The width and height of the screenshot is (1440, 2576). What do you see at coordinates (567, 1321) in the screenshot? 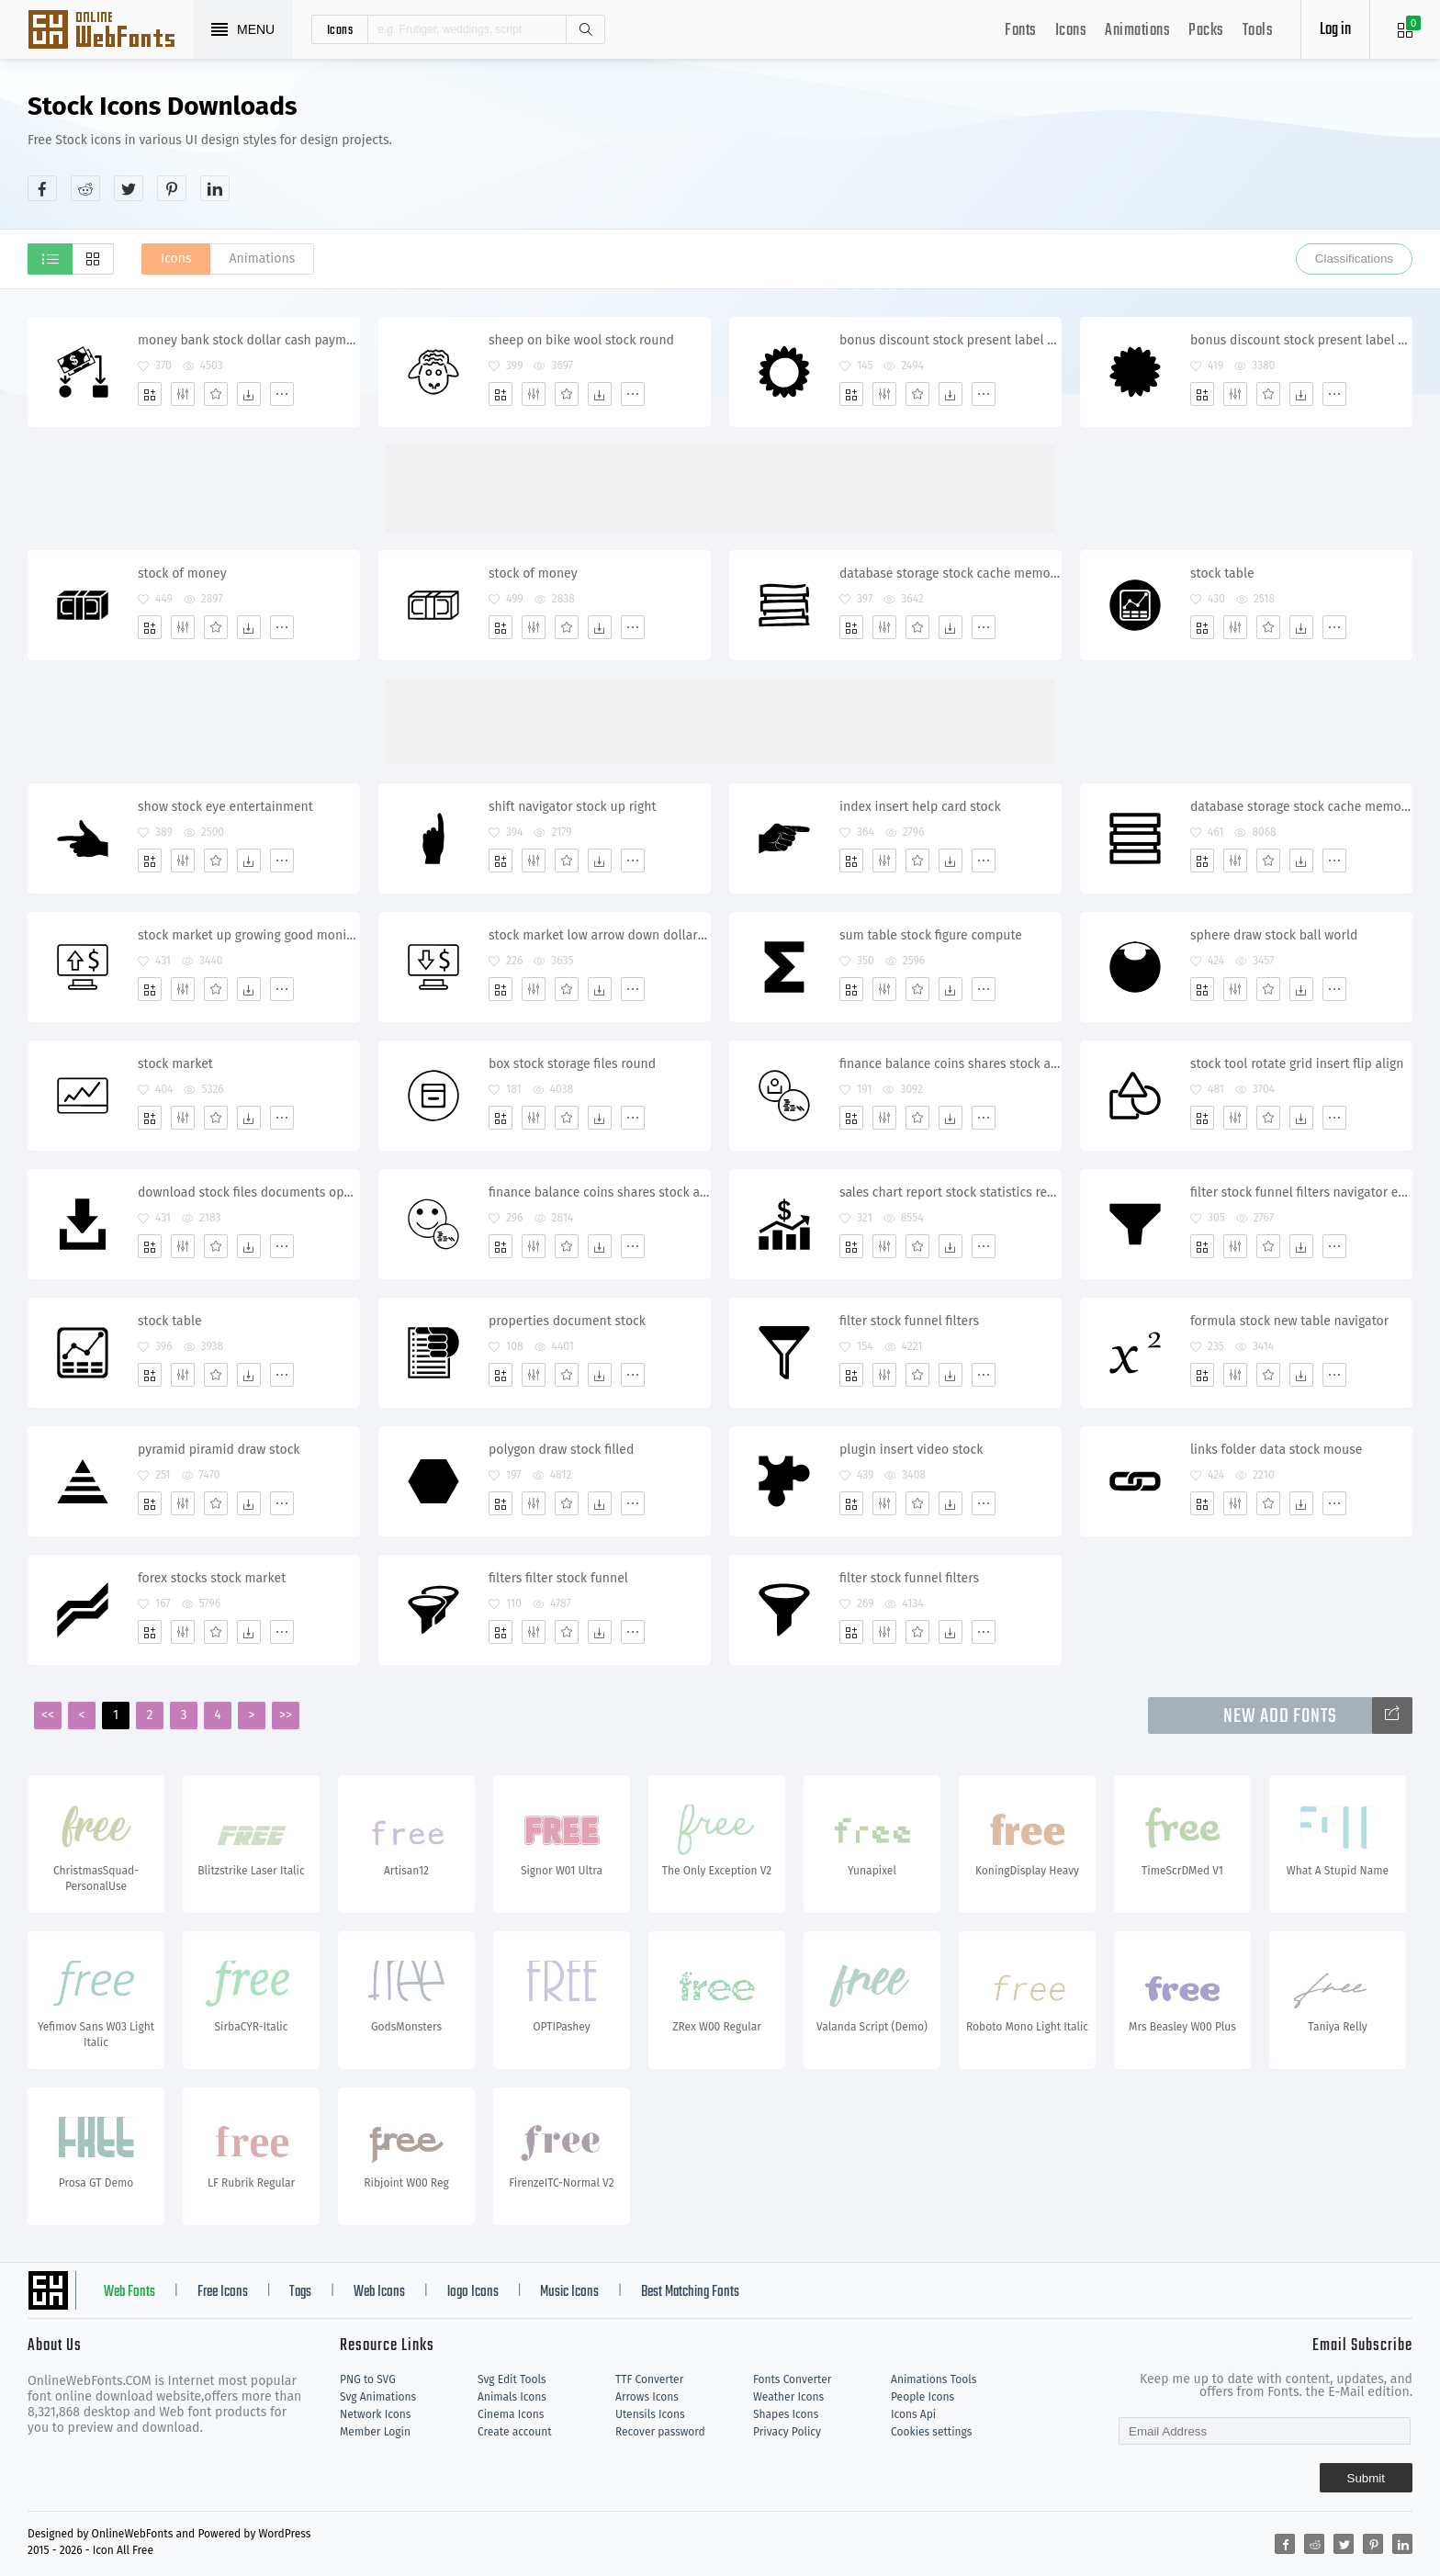
I see `properties document stock` at bounding box center [567, 1321].